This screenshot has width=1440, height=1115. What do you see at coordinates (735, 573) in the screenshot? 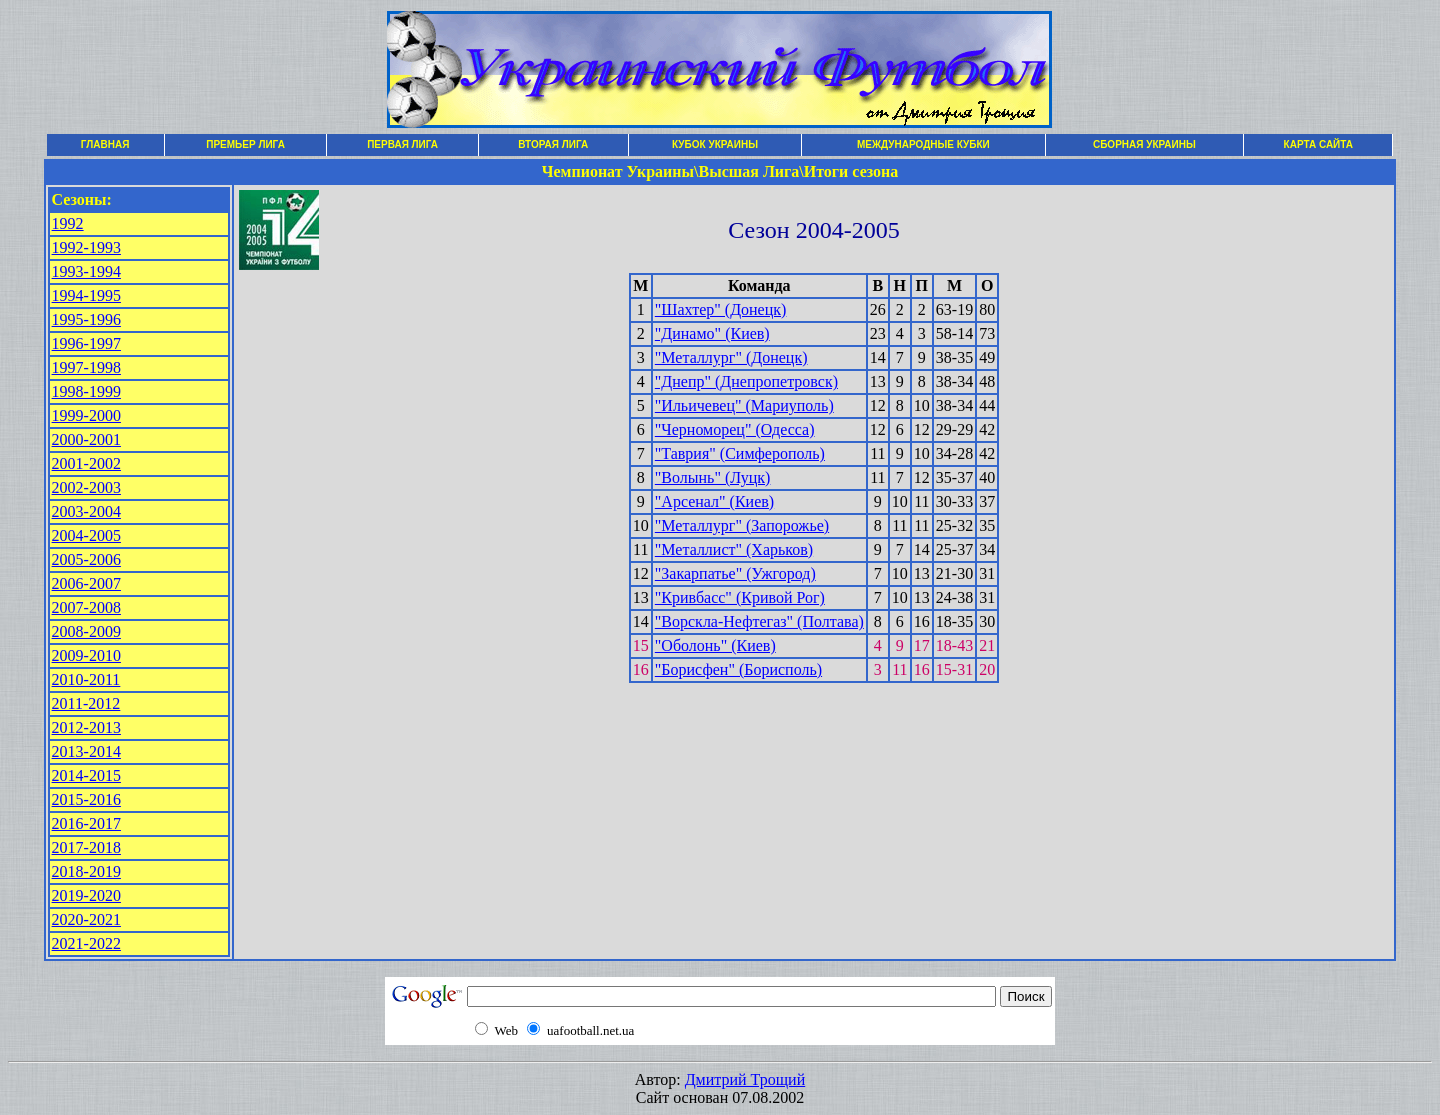
I see `"Закарпатье" (Ужгород)` at bounding box center [735, 573].